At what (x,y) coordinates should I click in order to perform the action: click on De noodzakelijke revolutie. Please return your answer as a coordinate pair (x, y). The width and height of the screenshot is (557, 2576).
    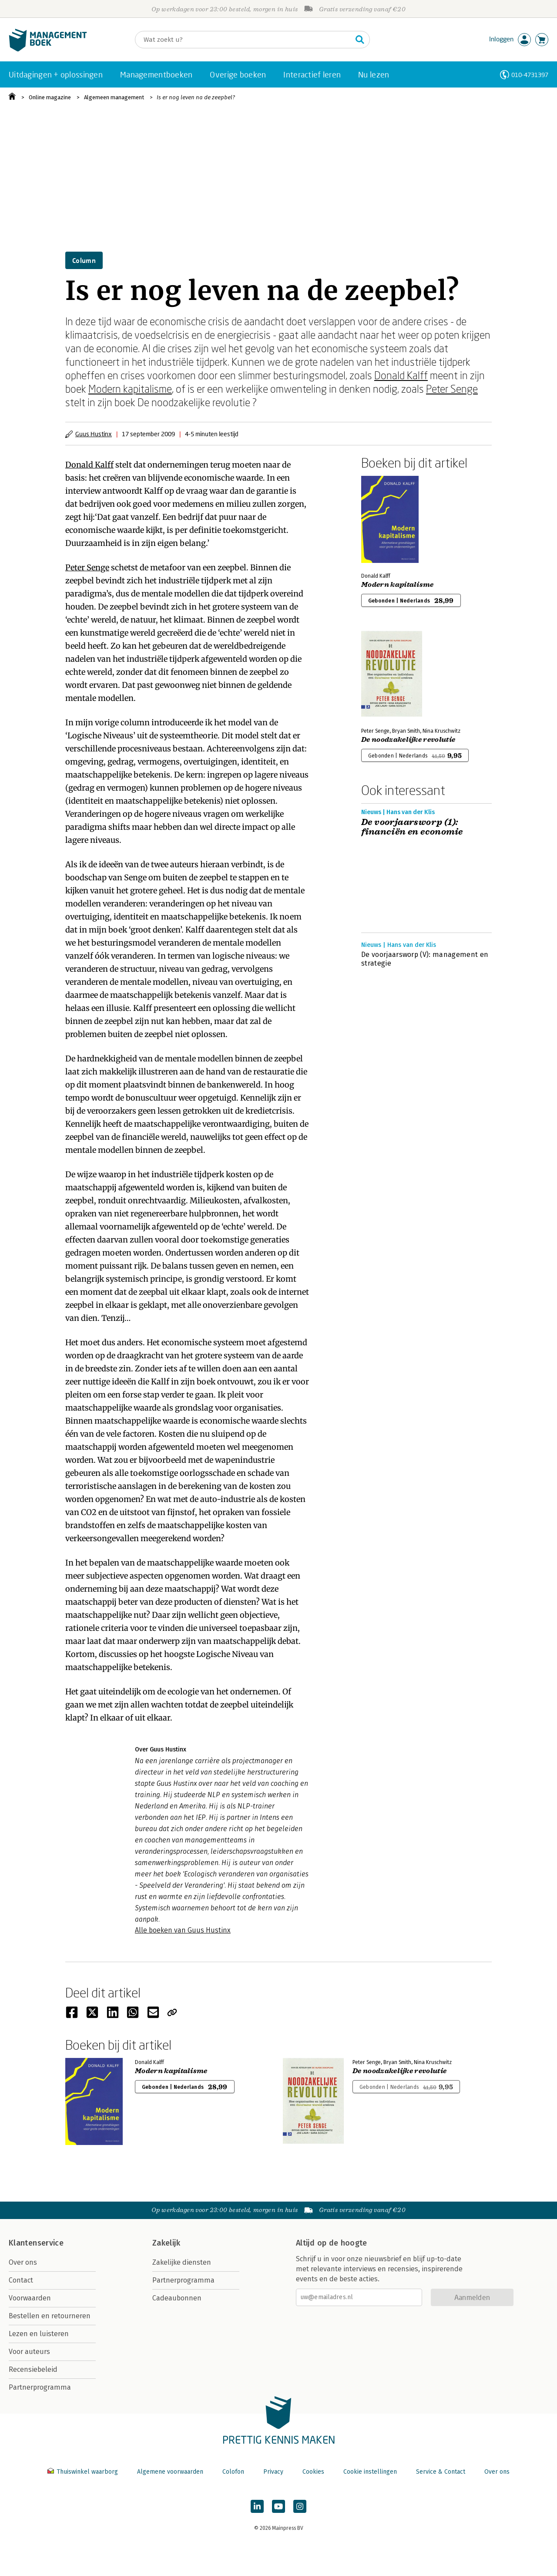
    Looking at the image, I should click on (408, 739).